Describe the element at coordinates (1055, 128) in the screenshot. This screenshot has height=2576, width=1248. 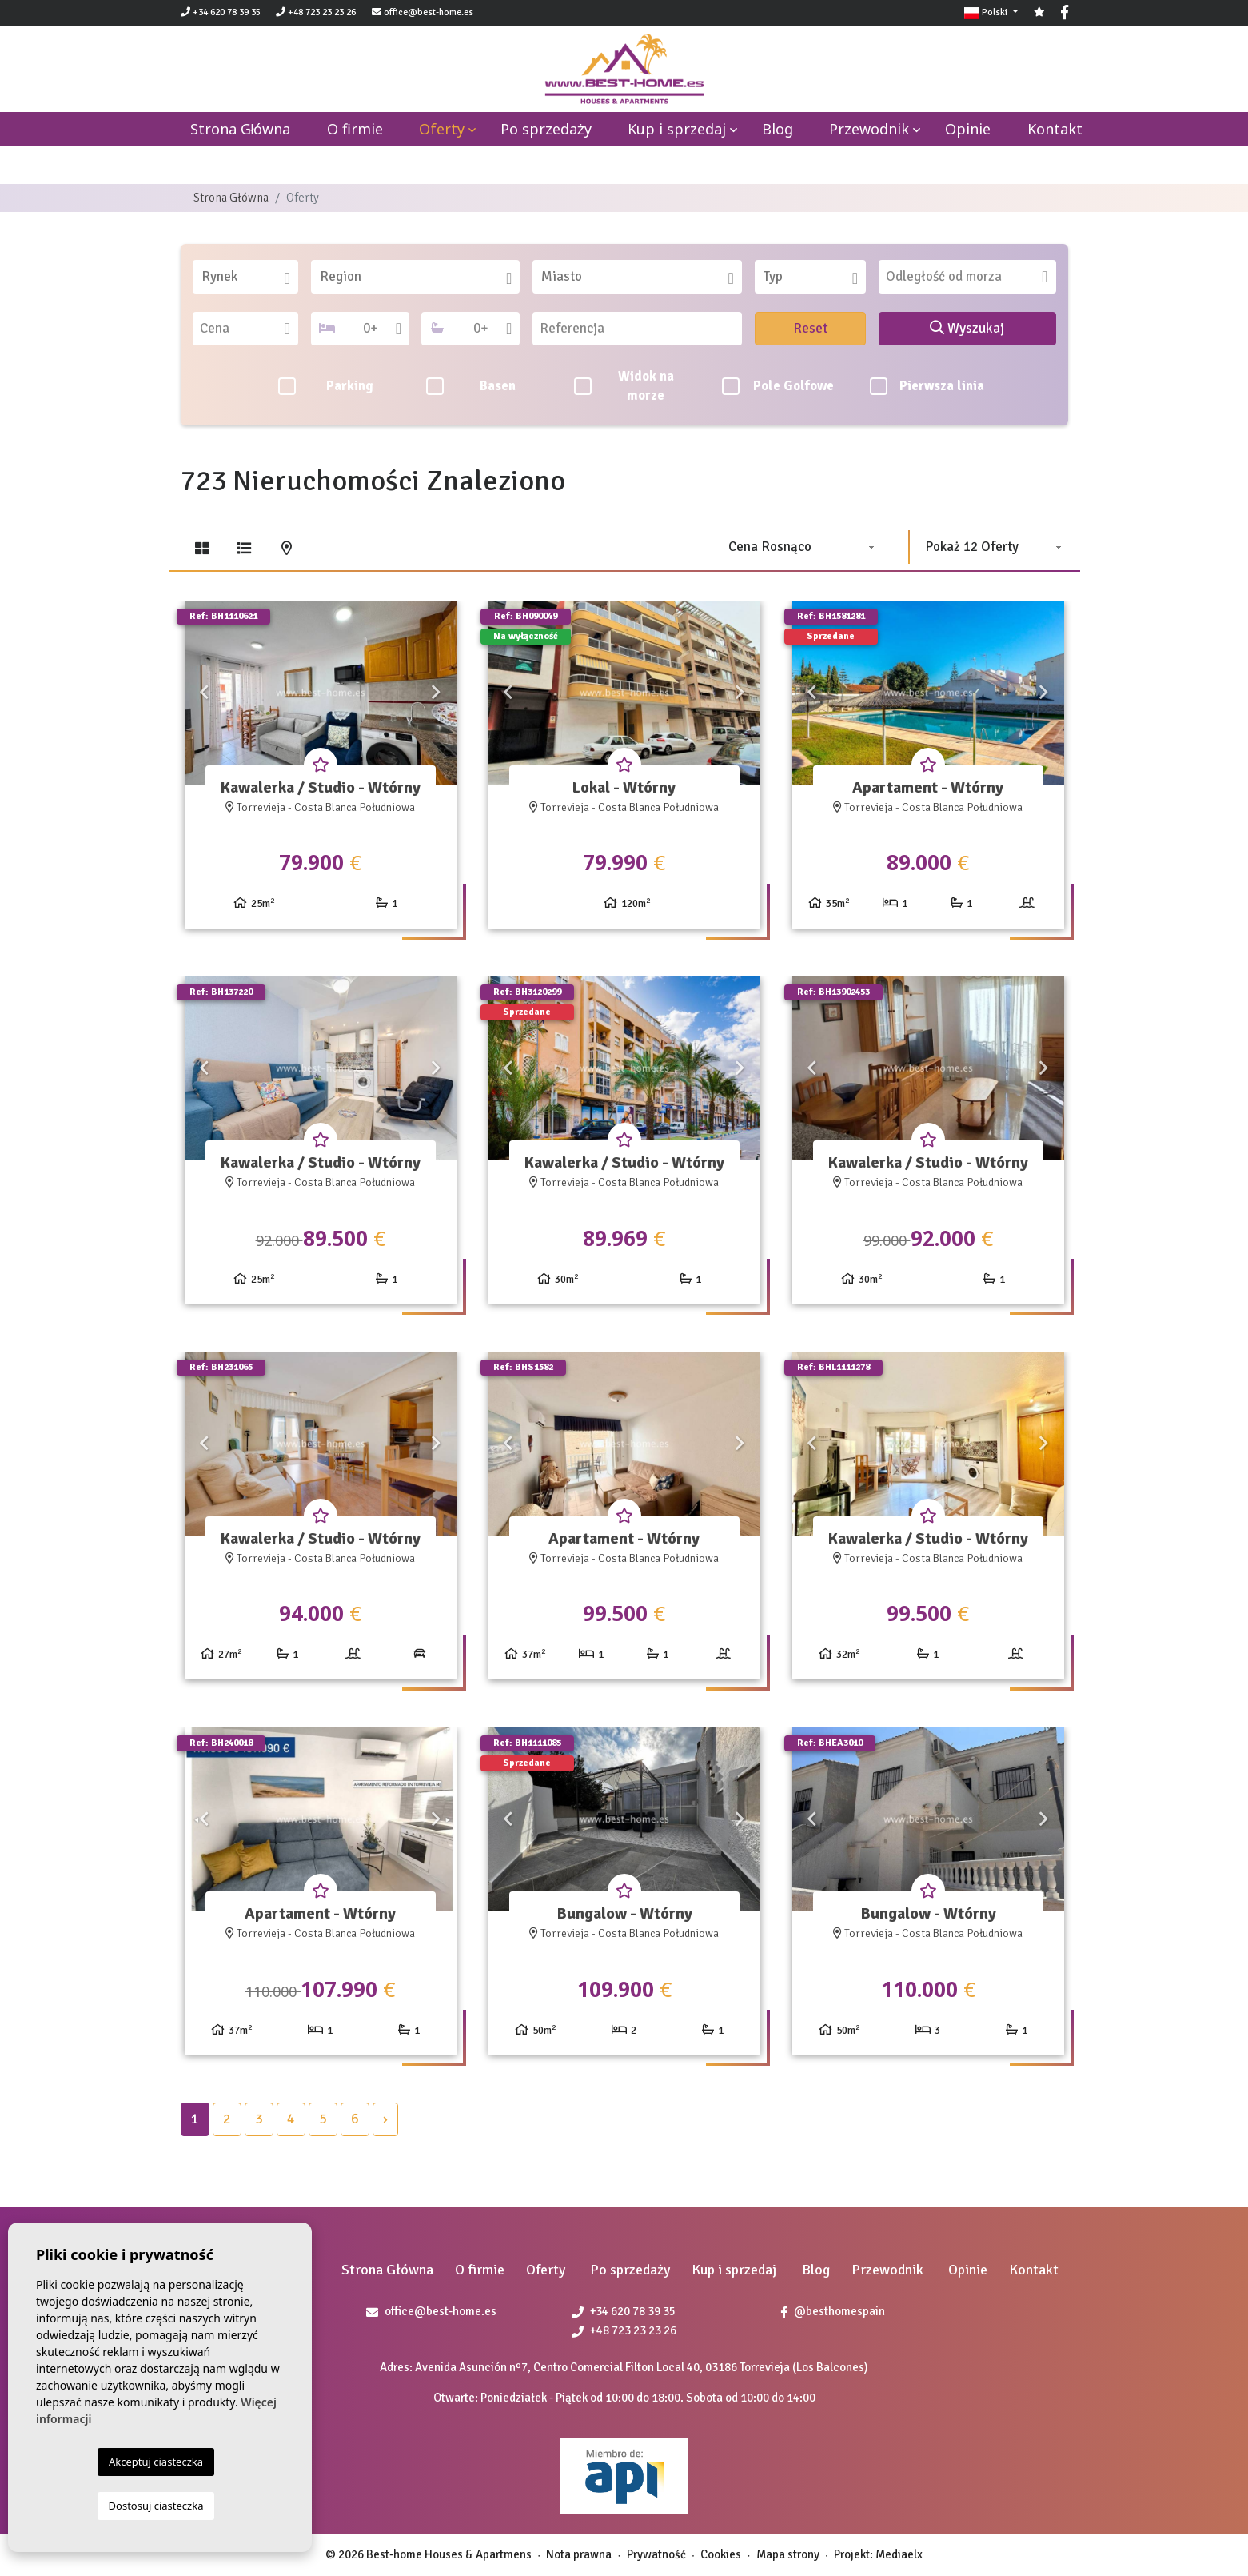
I see `Kontakt` at that location.